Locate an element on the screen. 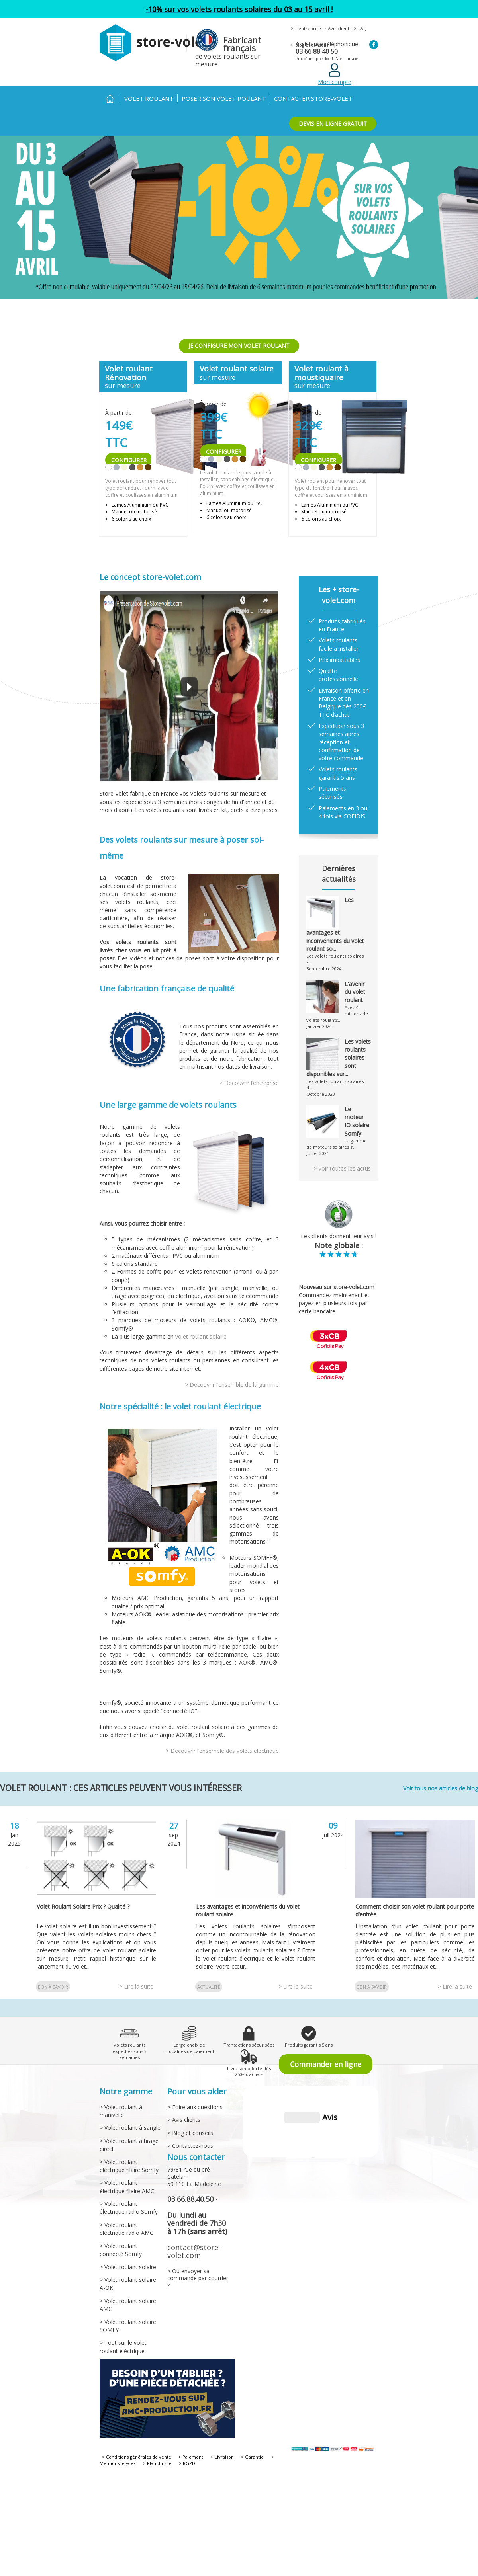 The width and height of the screenshot is (478, 2576). > Où envoyer sa commande par courrier ? is located at coordinates (197, 2278).